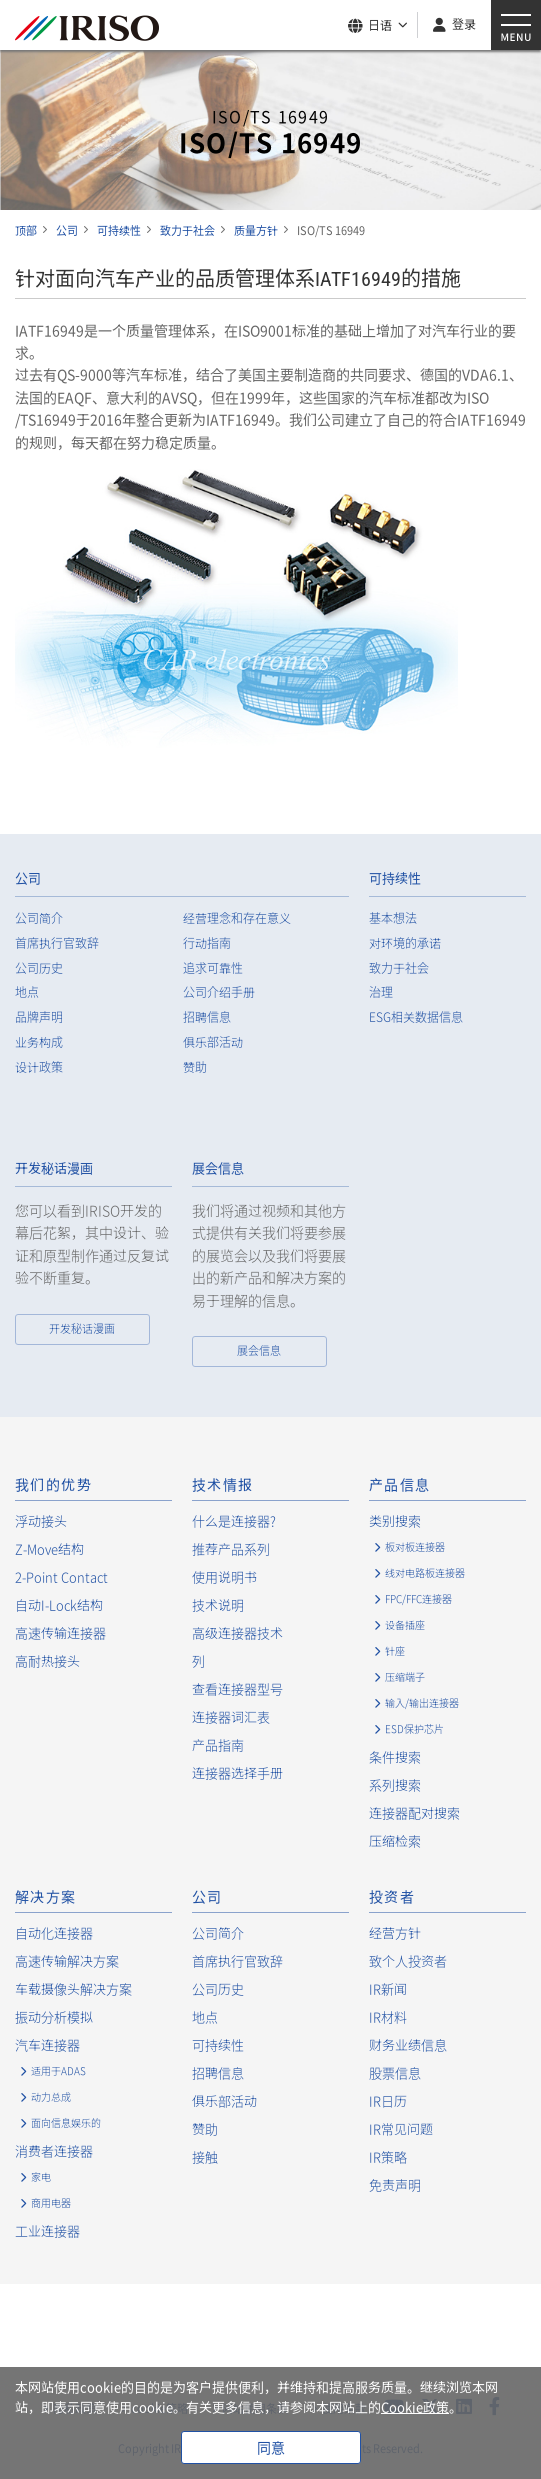  Describe the element at coordinates (28, 878) in the screenshot. I see `公司` at that location.